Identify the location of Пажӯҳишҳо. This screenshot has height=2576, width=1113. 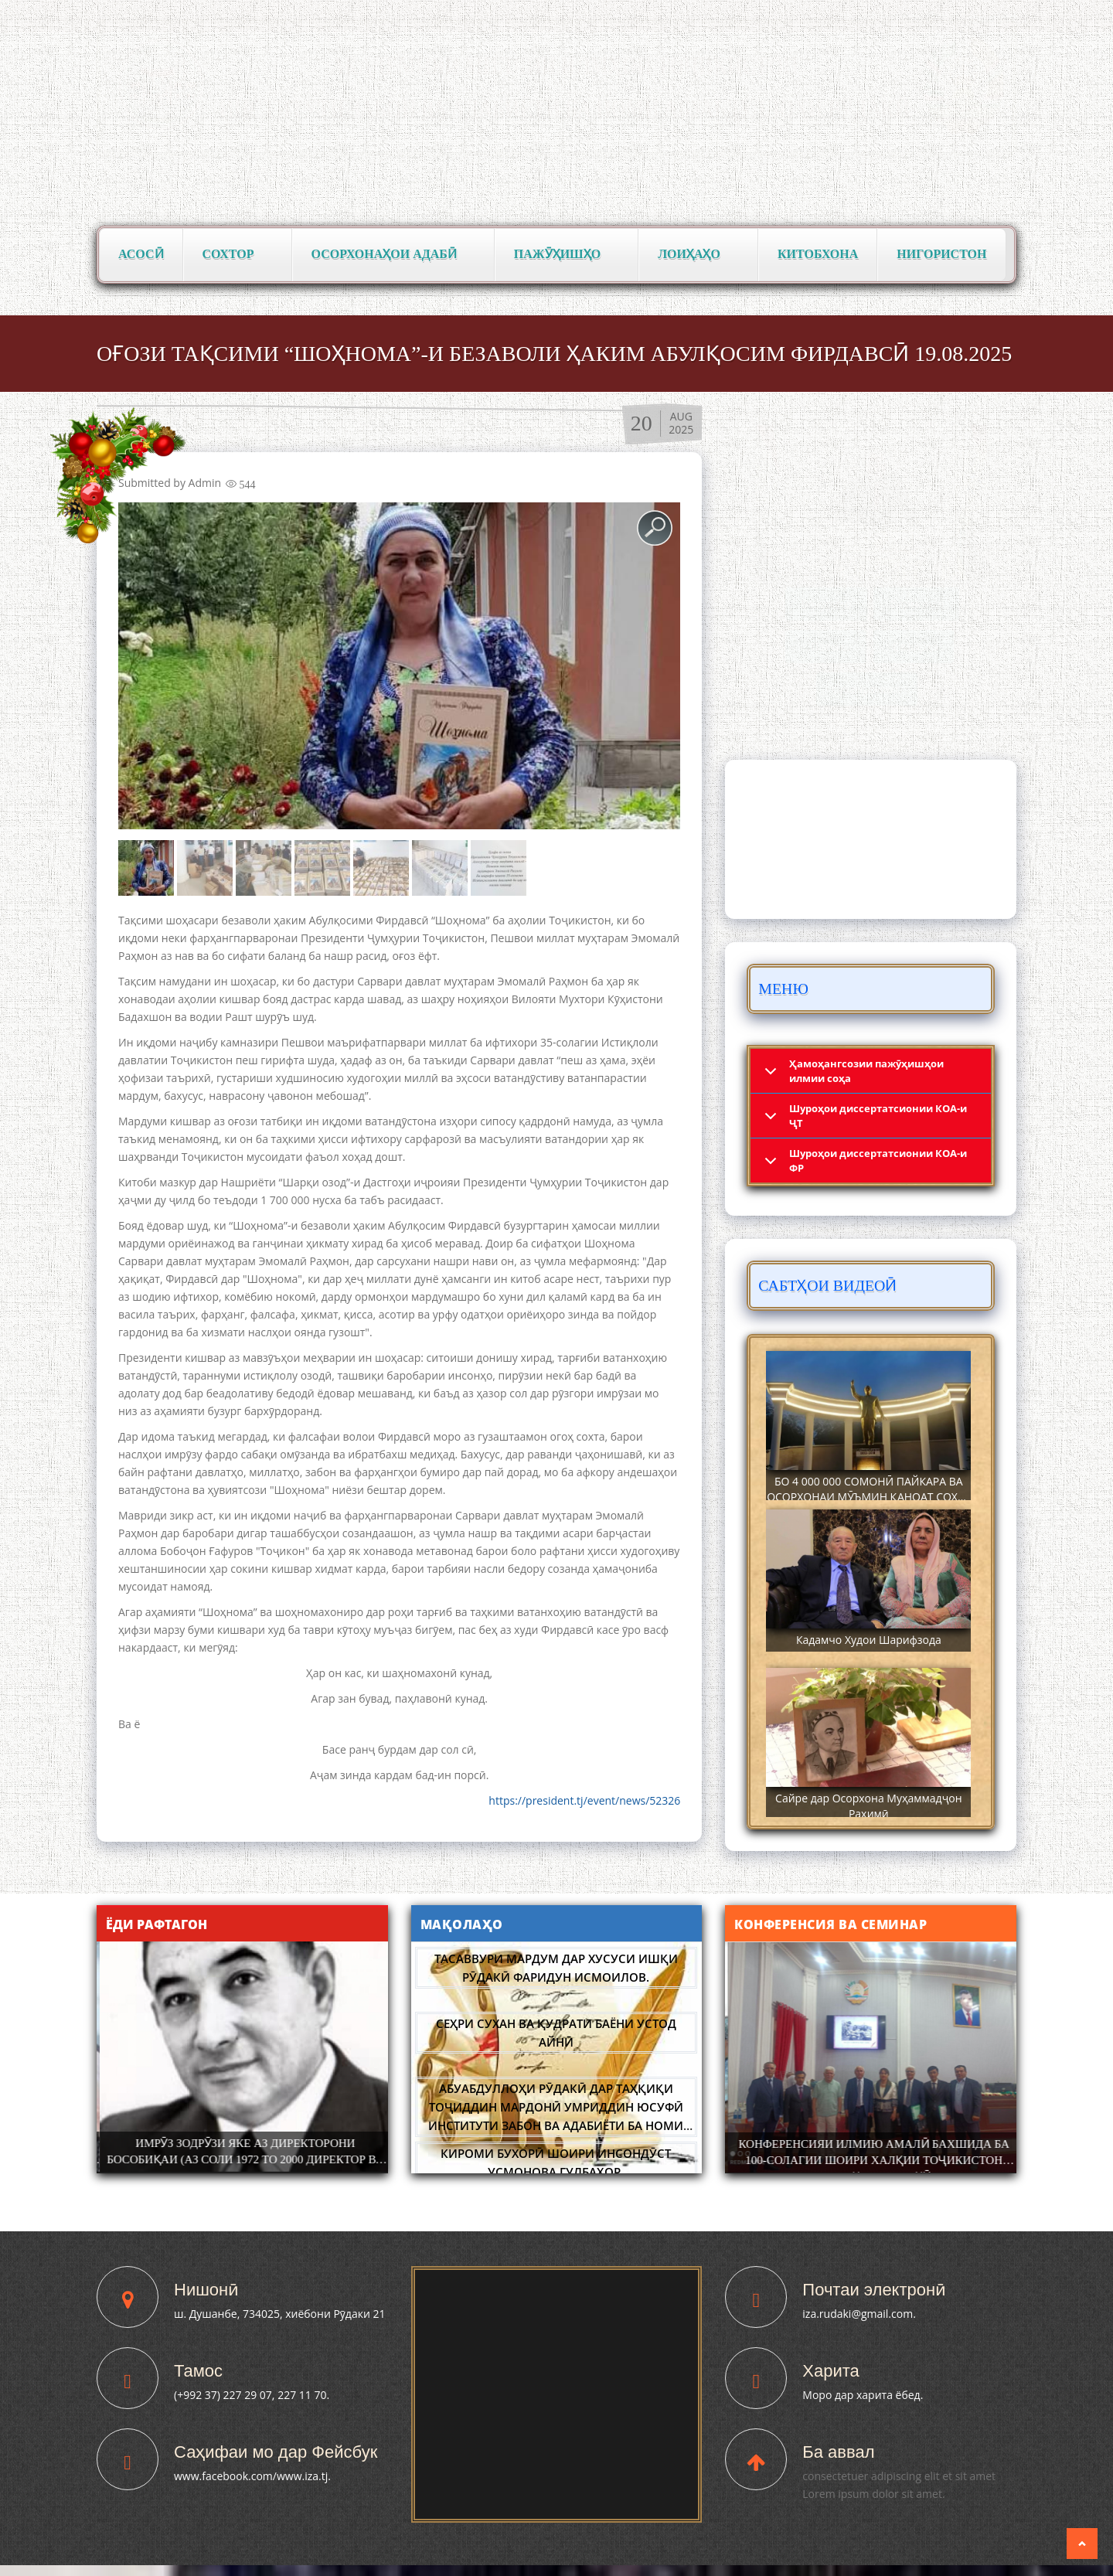
(561, 254).